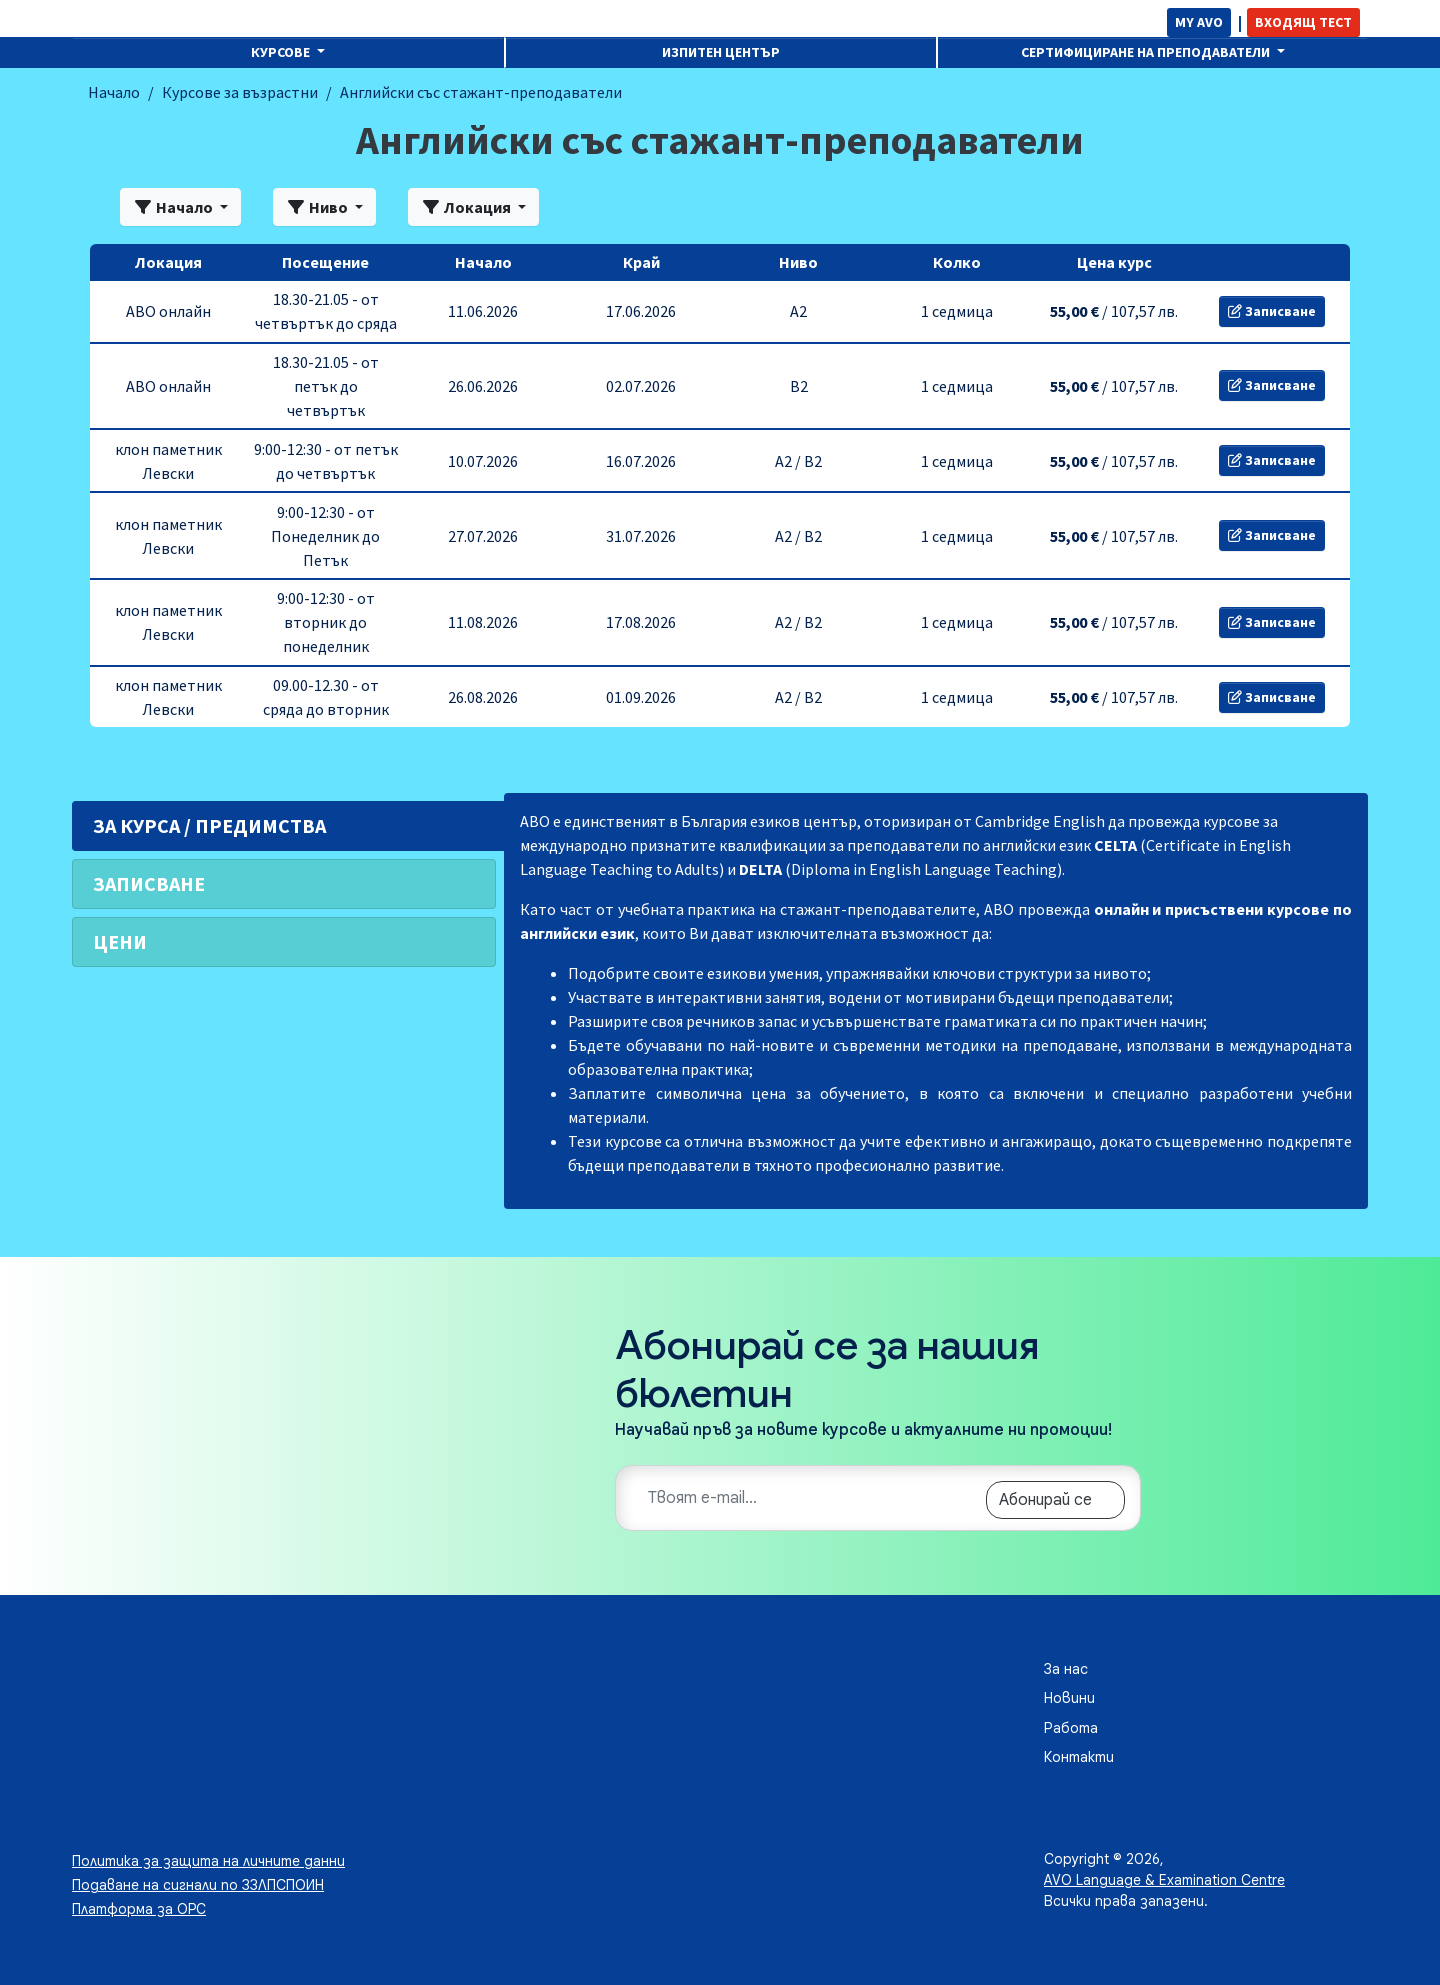 The image size is (1440, 1985). I want to click on За нас, so click(1066, 1669).